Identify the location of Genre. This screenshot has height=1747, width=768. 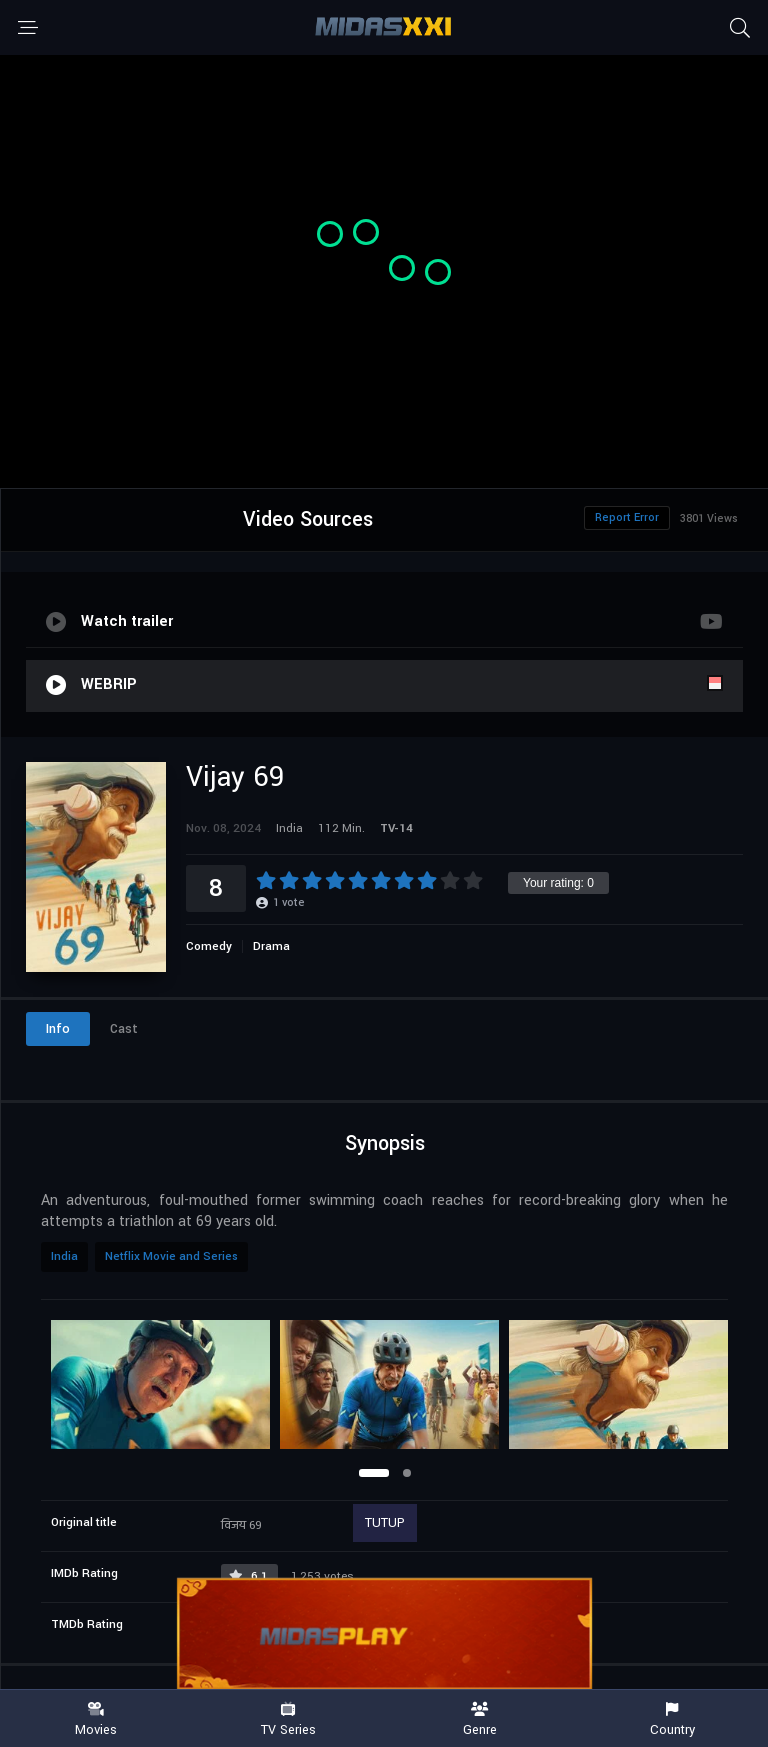
(480, 1719).